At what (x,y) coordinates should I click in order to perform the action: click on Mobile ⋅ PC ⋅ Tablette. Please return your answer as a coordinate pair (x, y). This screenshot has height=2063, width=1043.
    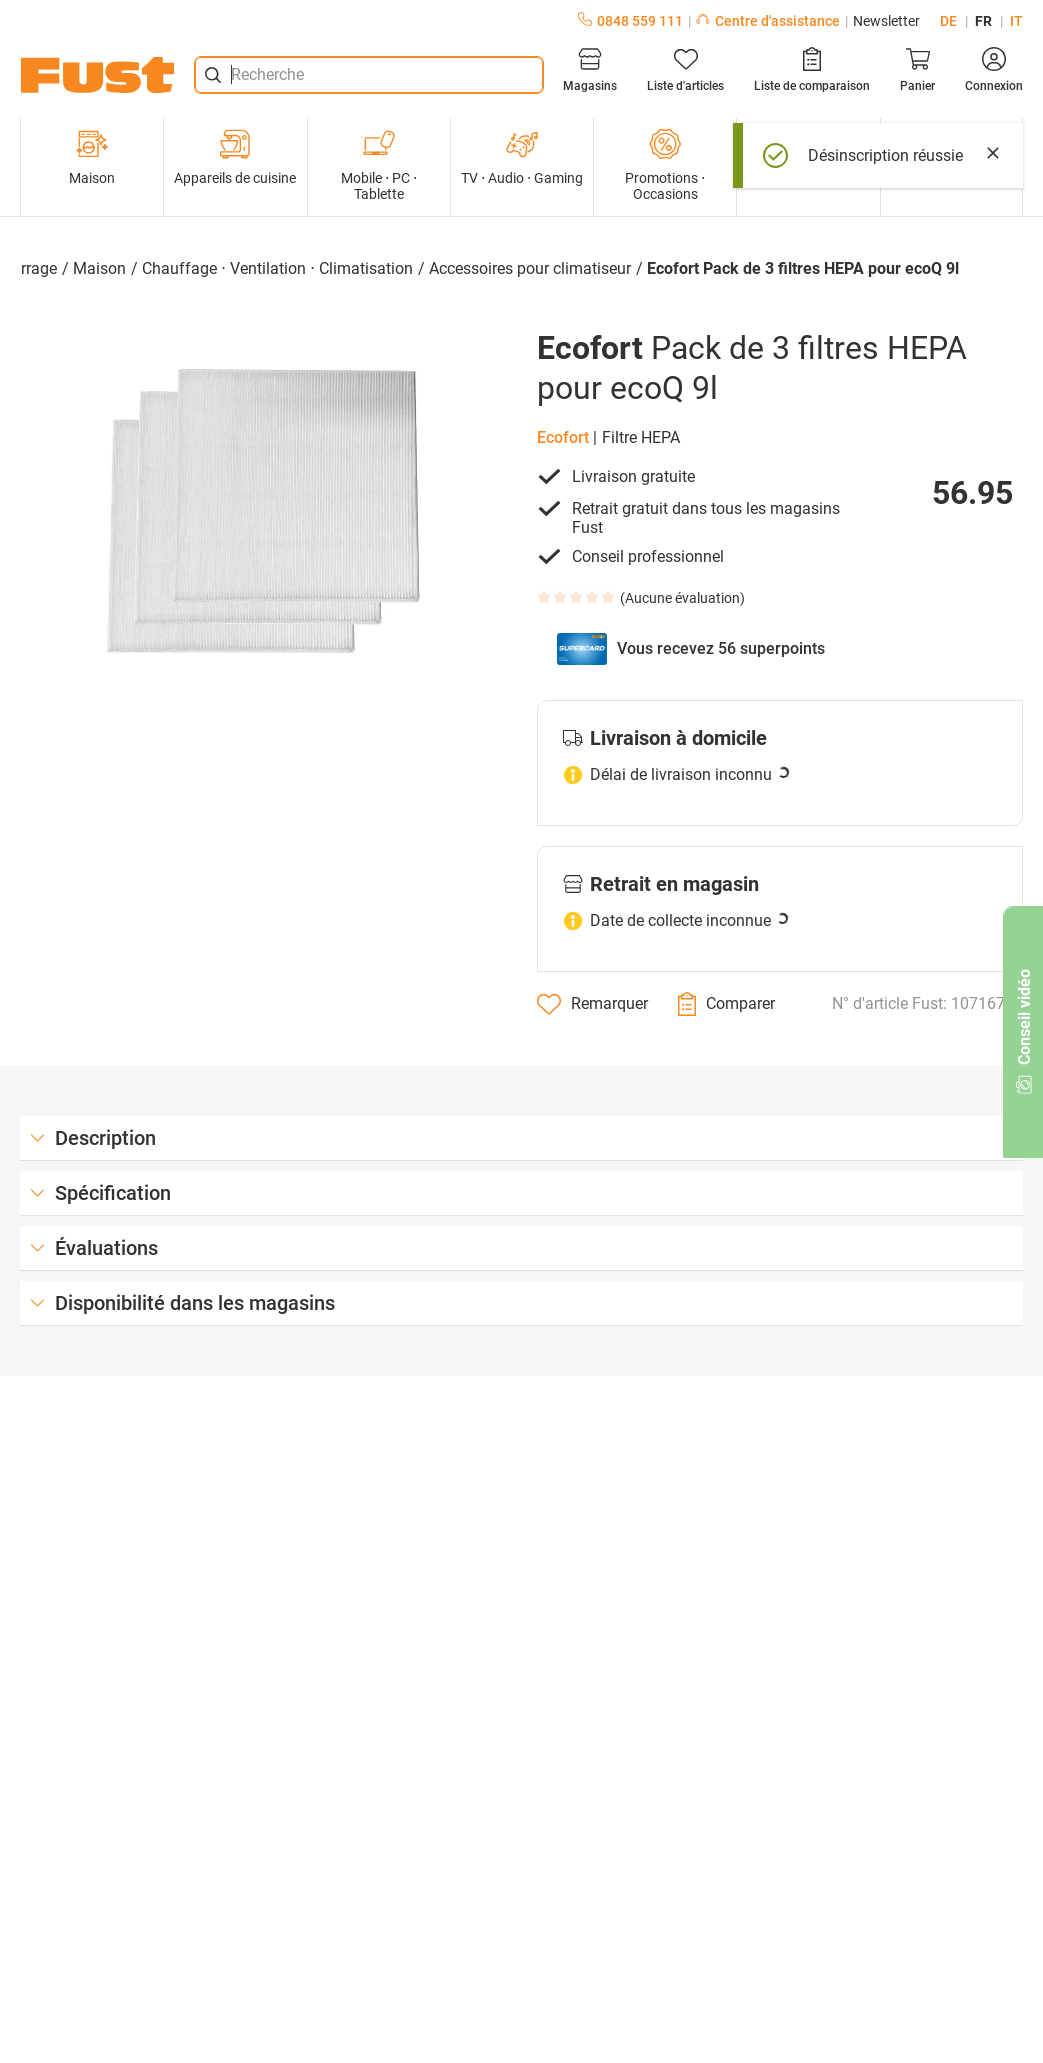
    Looking at the image, I should click on (379, 165).